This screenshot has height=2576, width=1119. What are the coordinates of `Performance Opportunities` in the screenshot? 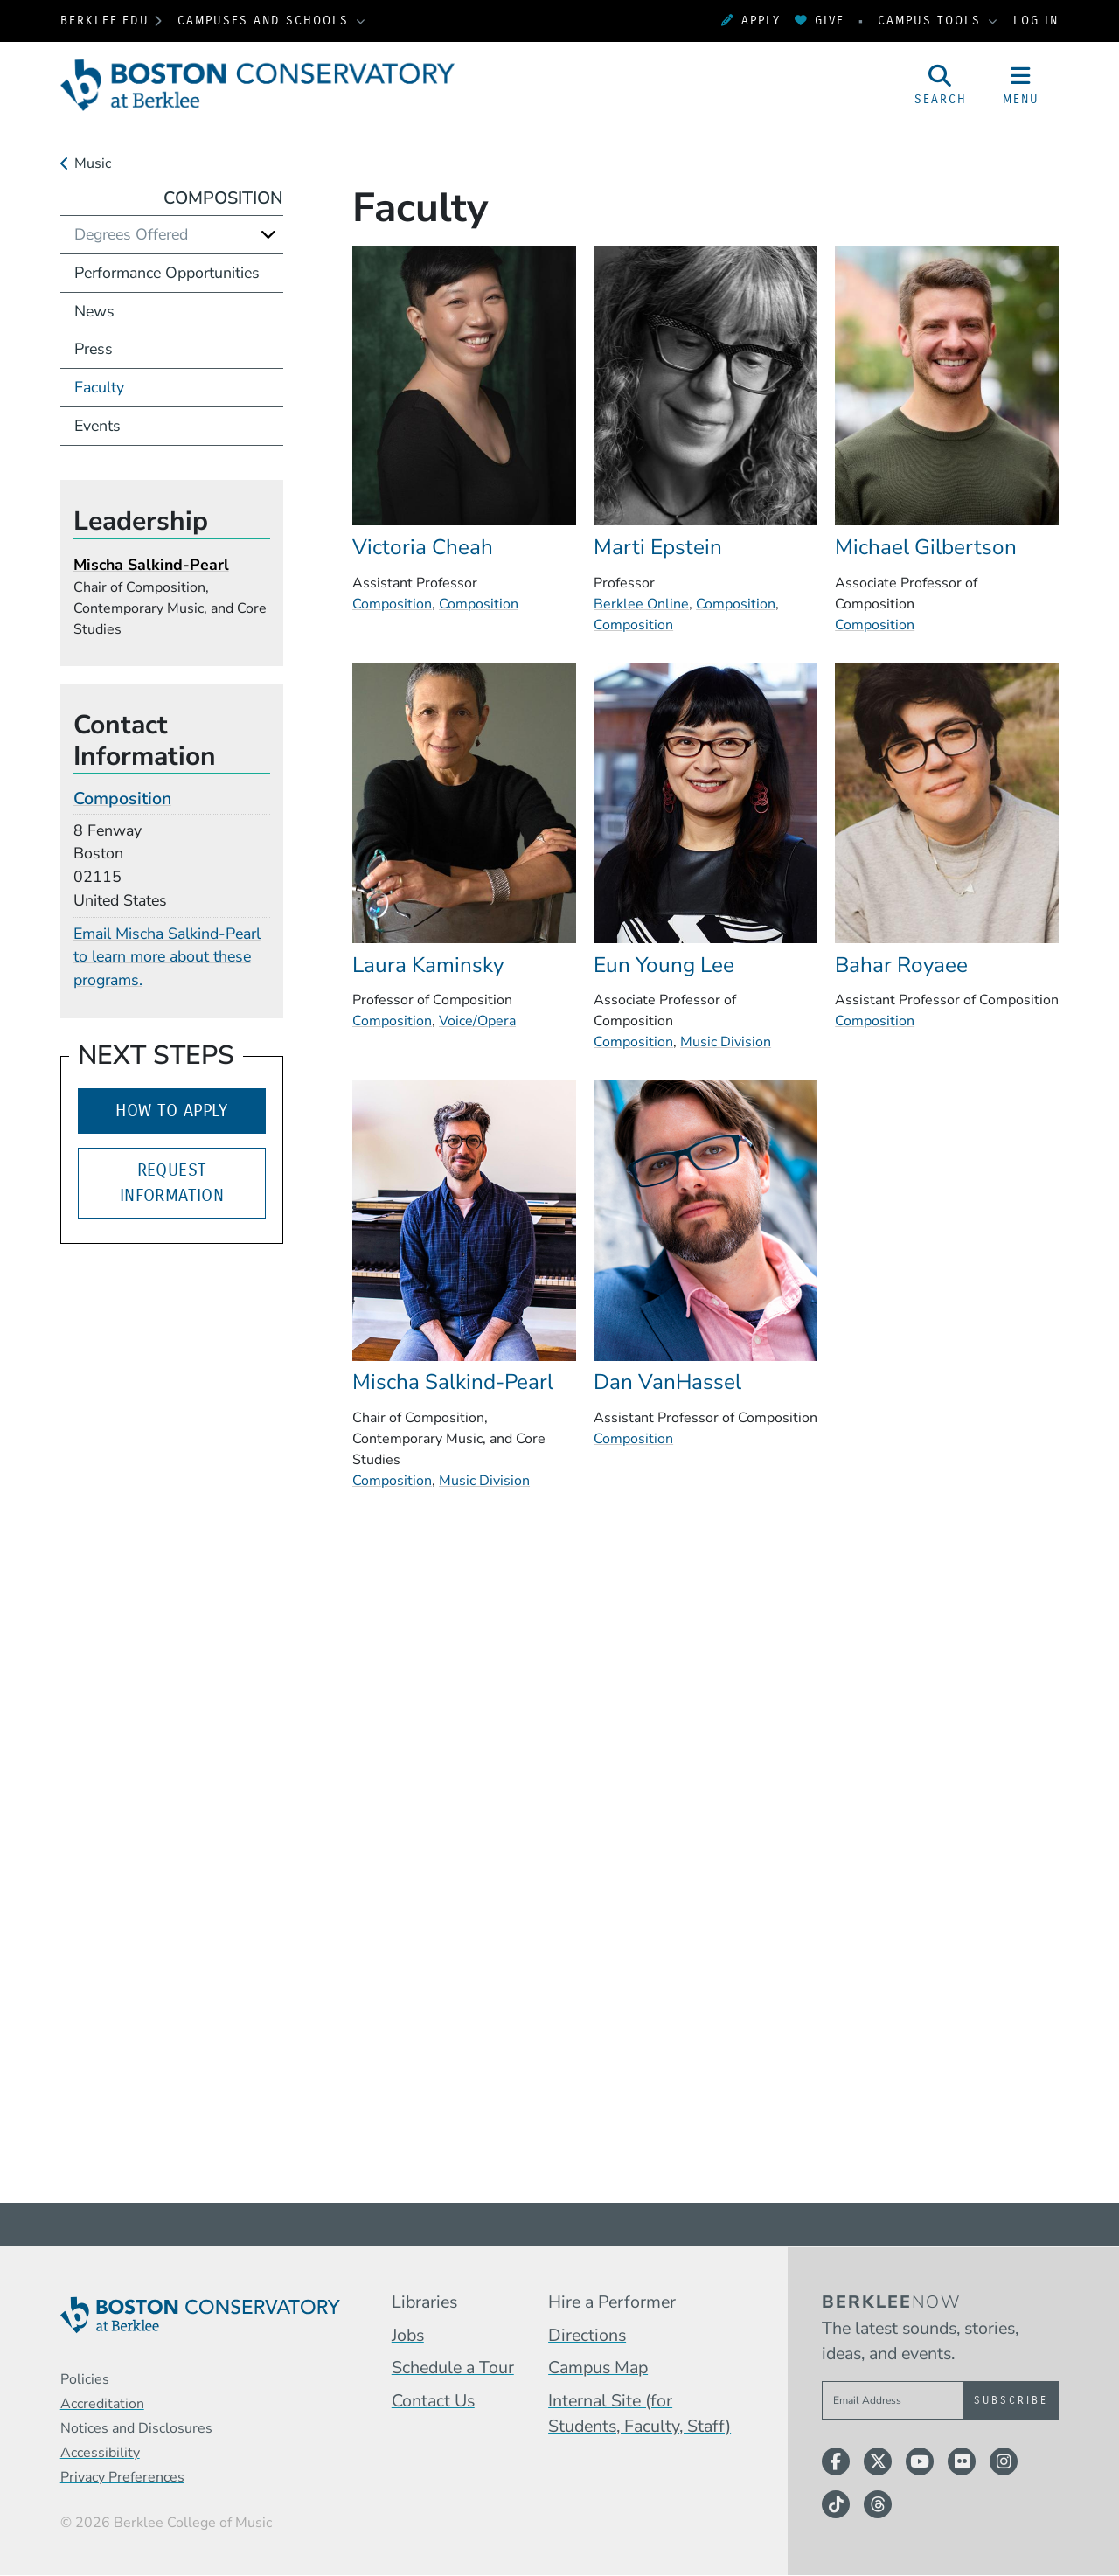 It's located at (167, 272).